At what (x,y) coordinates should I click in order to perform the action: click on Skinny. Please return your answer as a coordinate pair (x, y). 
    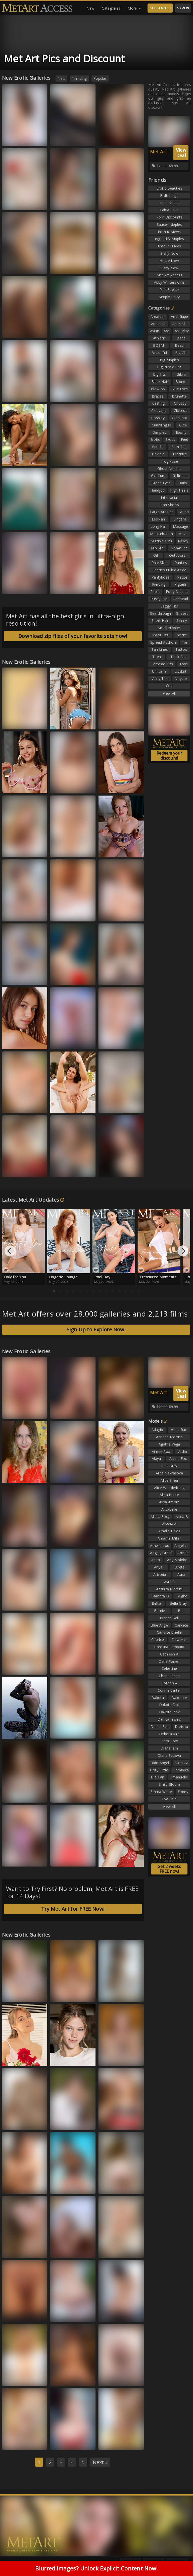
    Looking at the image, I should click on (181, 620).